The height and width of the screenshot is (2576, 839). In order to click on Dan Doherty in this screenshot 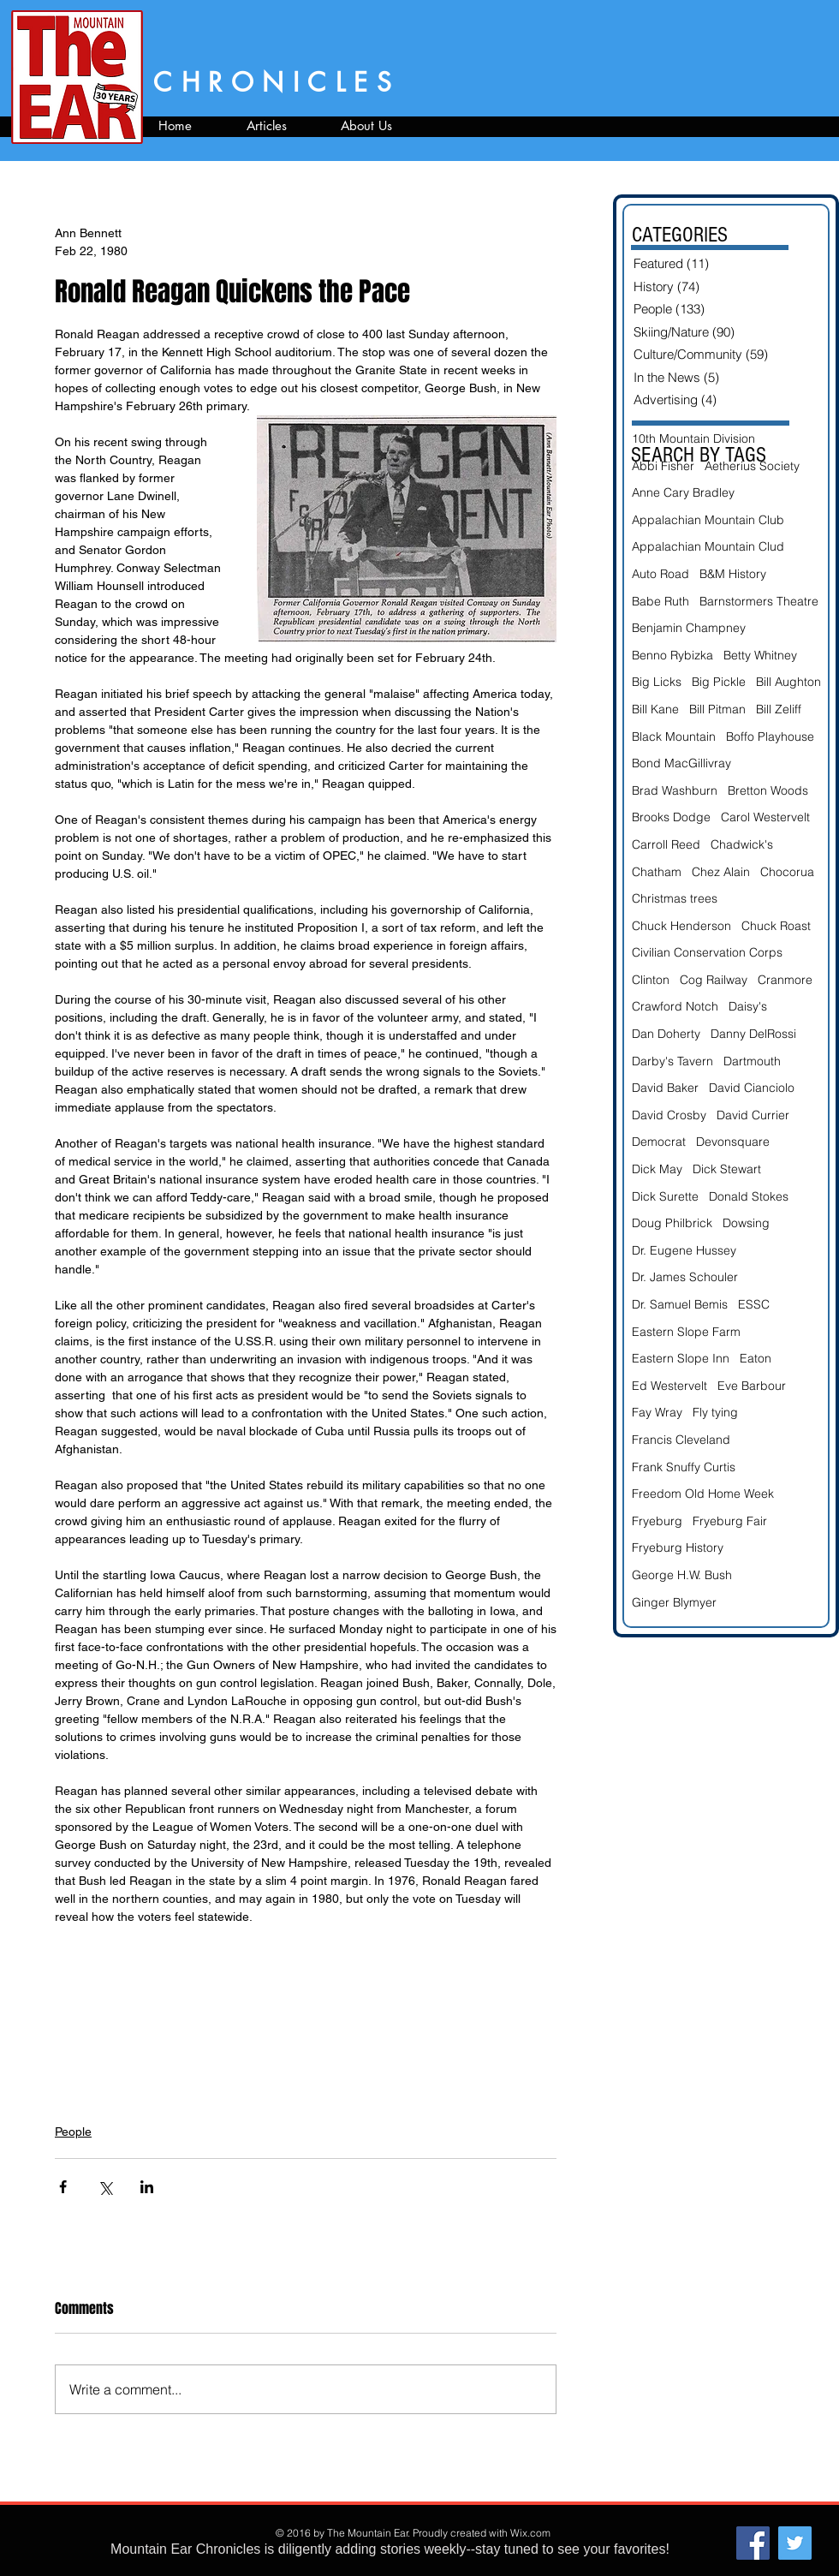, I will do `click(666, 1033)`.